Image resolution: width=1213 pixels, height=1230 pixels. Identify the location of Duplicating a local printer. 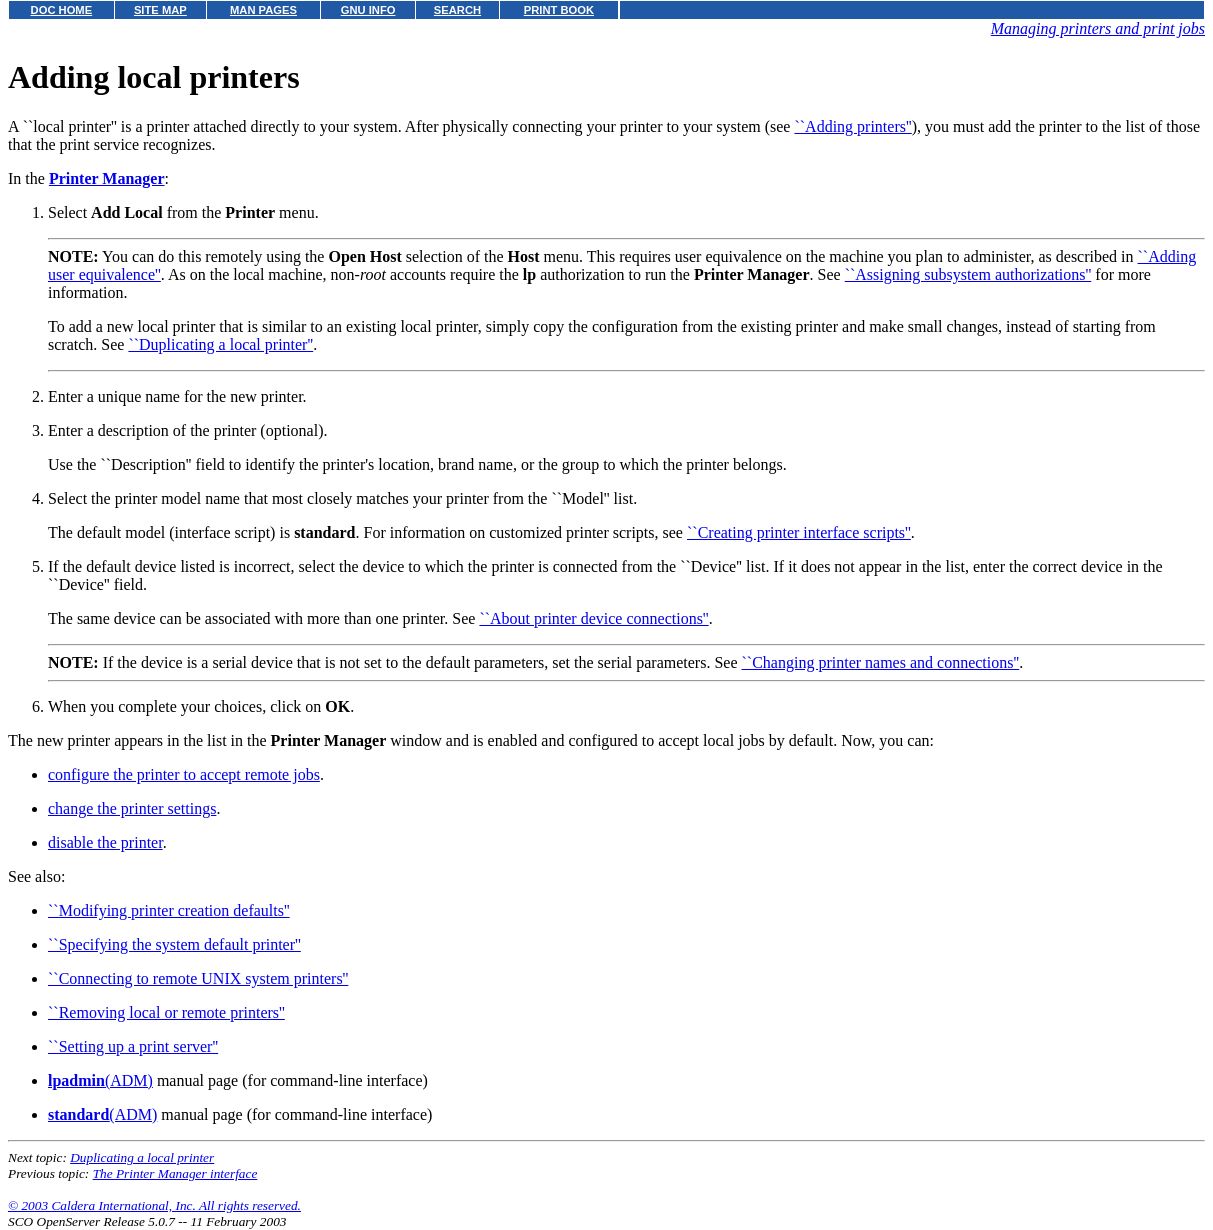
(142, 1157).